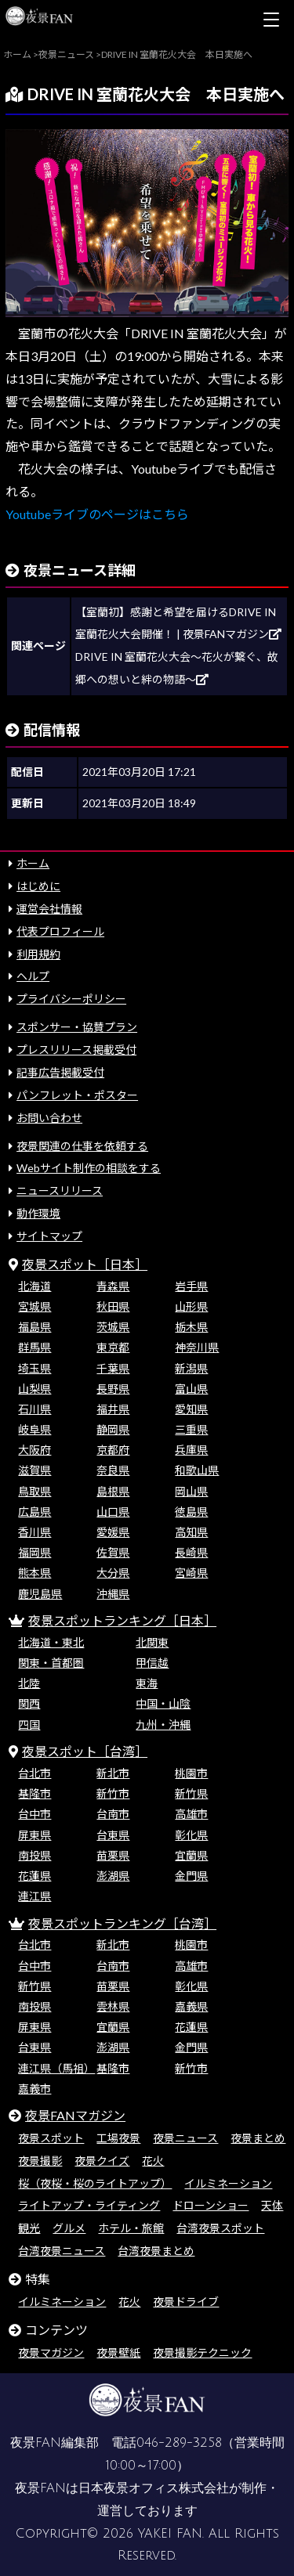  Describe the element at coordinates (34, 1368) in the screenshot. I see `埼玉県` at that location.